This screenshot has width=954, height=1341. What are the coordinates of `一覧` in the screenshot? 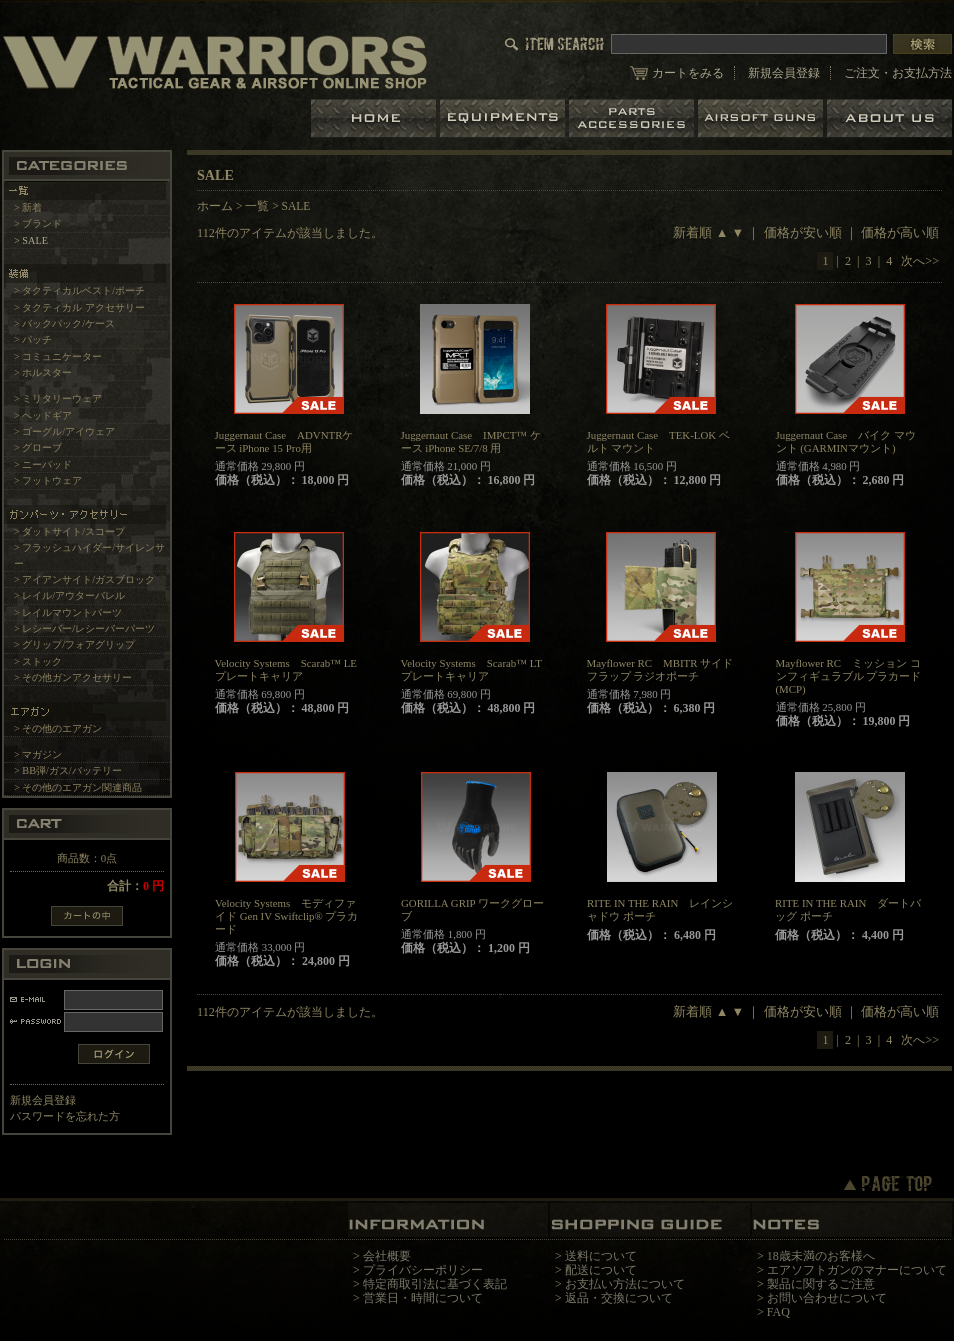 It's located at (257, 206).